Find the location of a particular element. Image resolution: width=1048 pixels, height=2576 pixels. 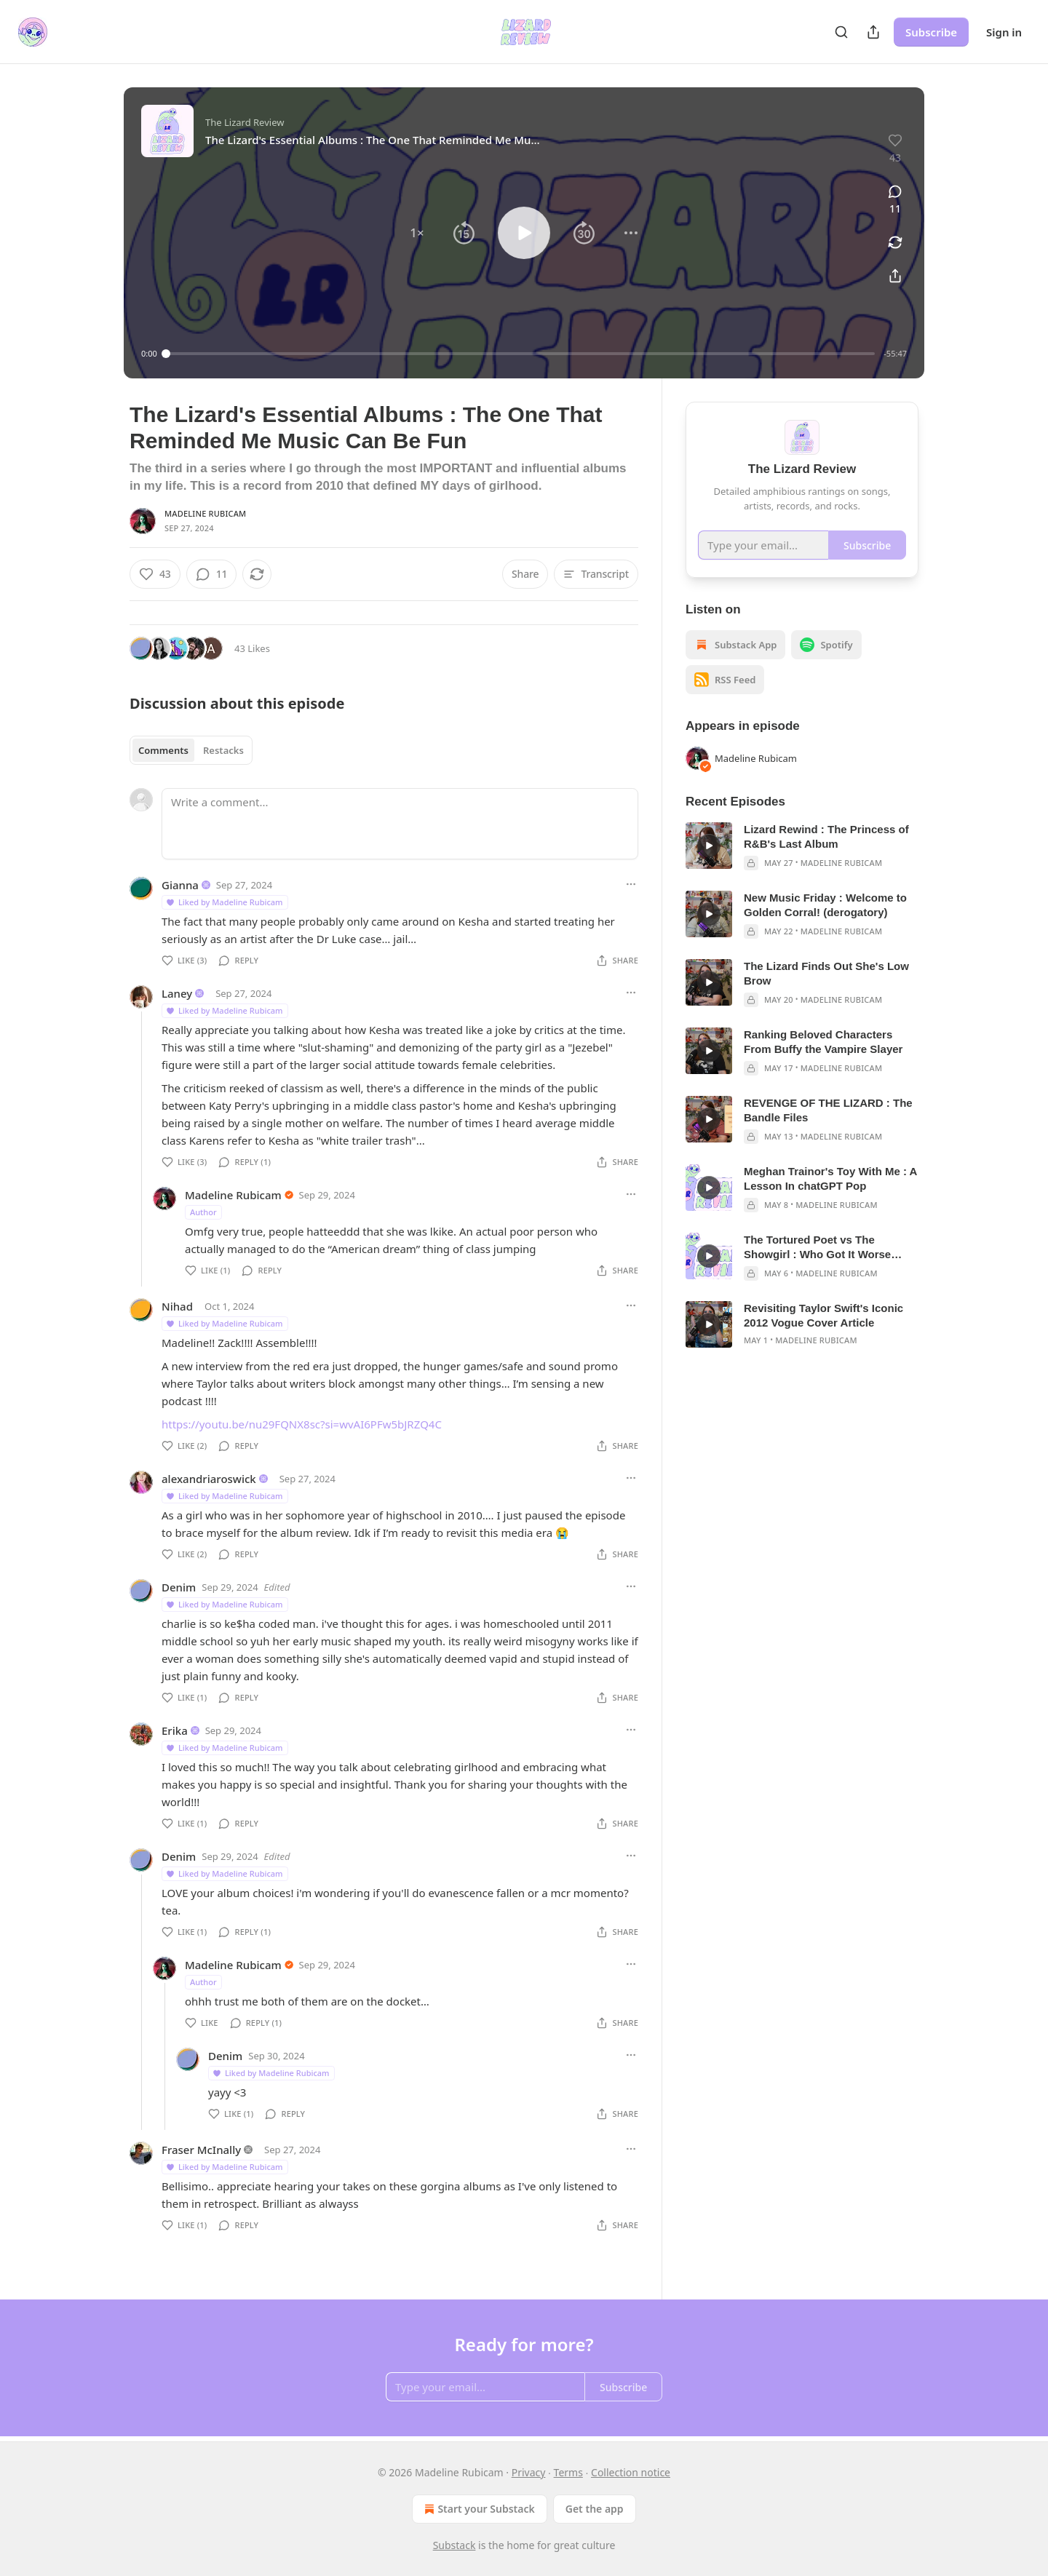

The Tortured Poet vs The Showgirl : Who Got It Worse From Critics? is located at coordinates (817, 1247).